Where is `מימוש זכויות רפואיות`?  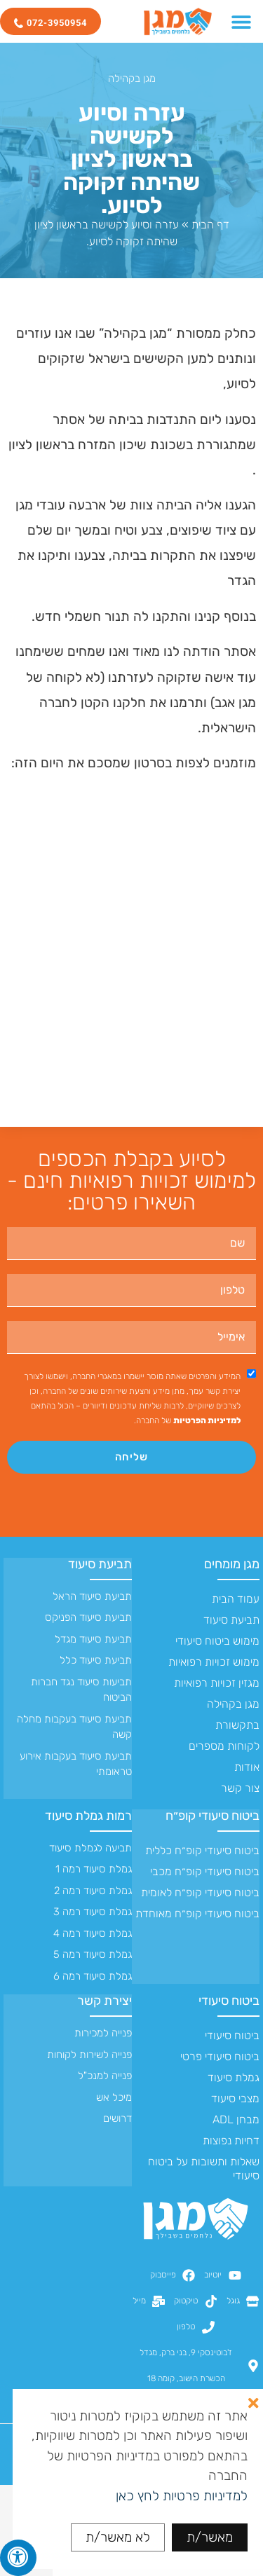 מימוש זכויות רפואיות is located at coordinates (213, 1662).